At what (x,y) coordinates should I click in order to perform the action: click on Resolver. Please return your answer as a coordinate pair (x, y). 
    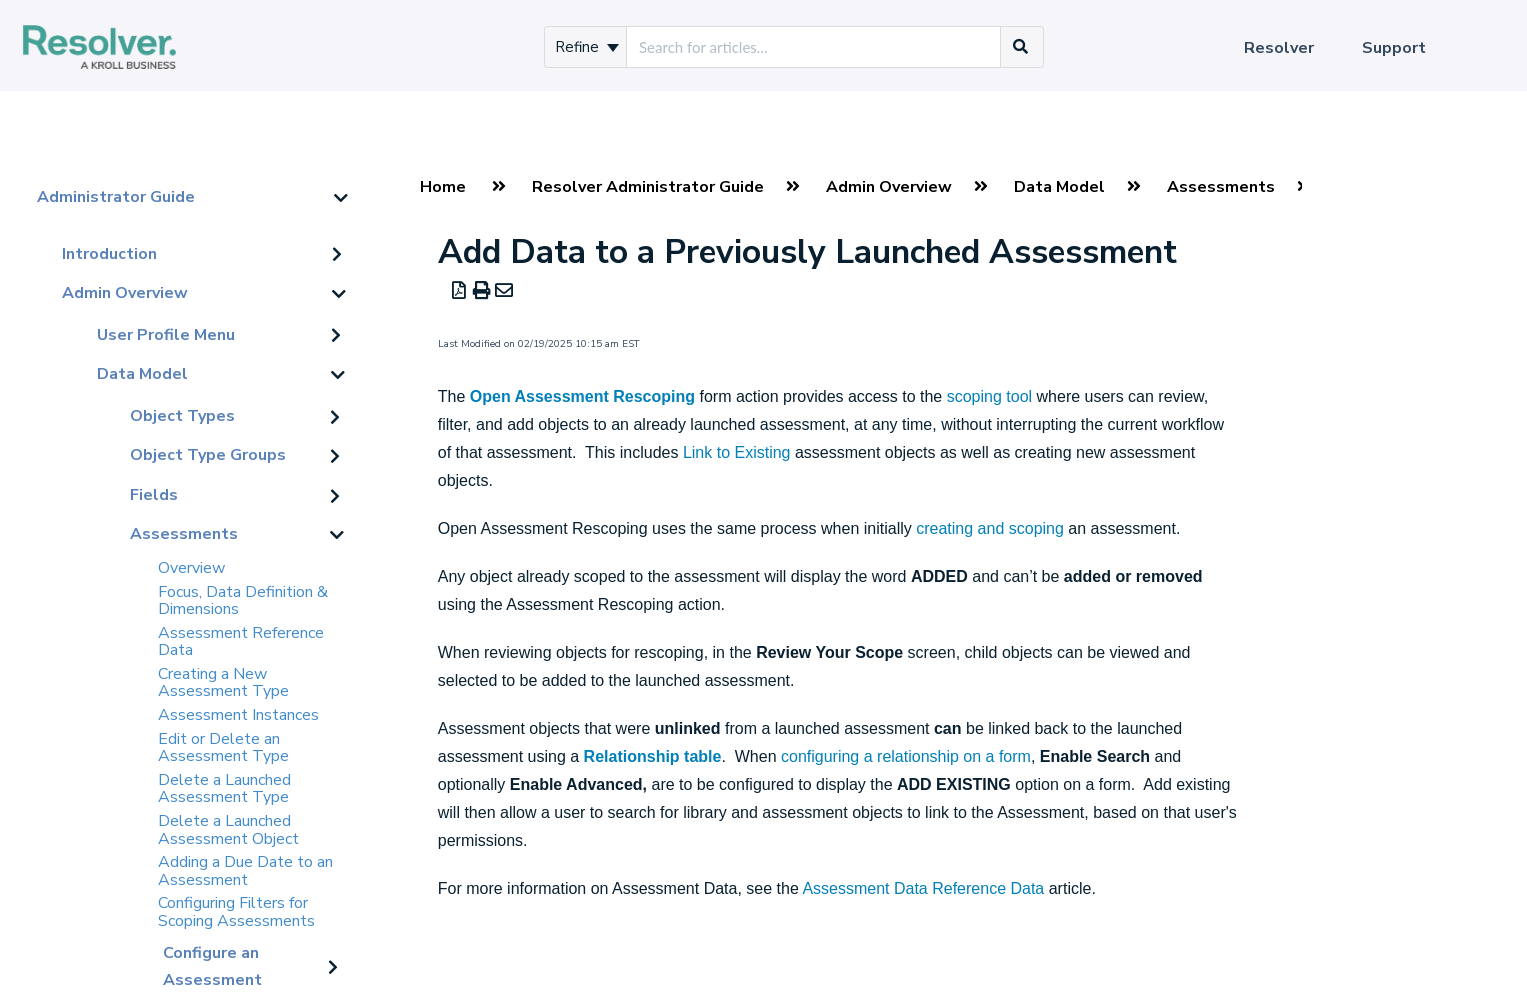
    Looking at the image, I should click on (1279, 48).